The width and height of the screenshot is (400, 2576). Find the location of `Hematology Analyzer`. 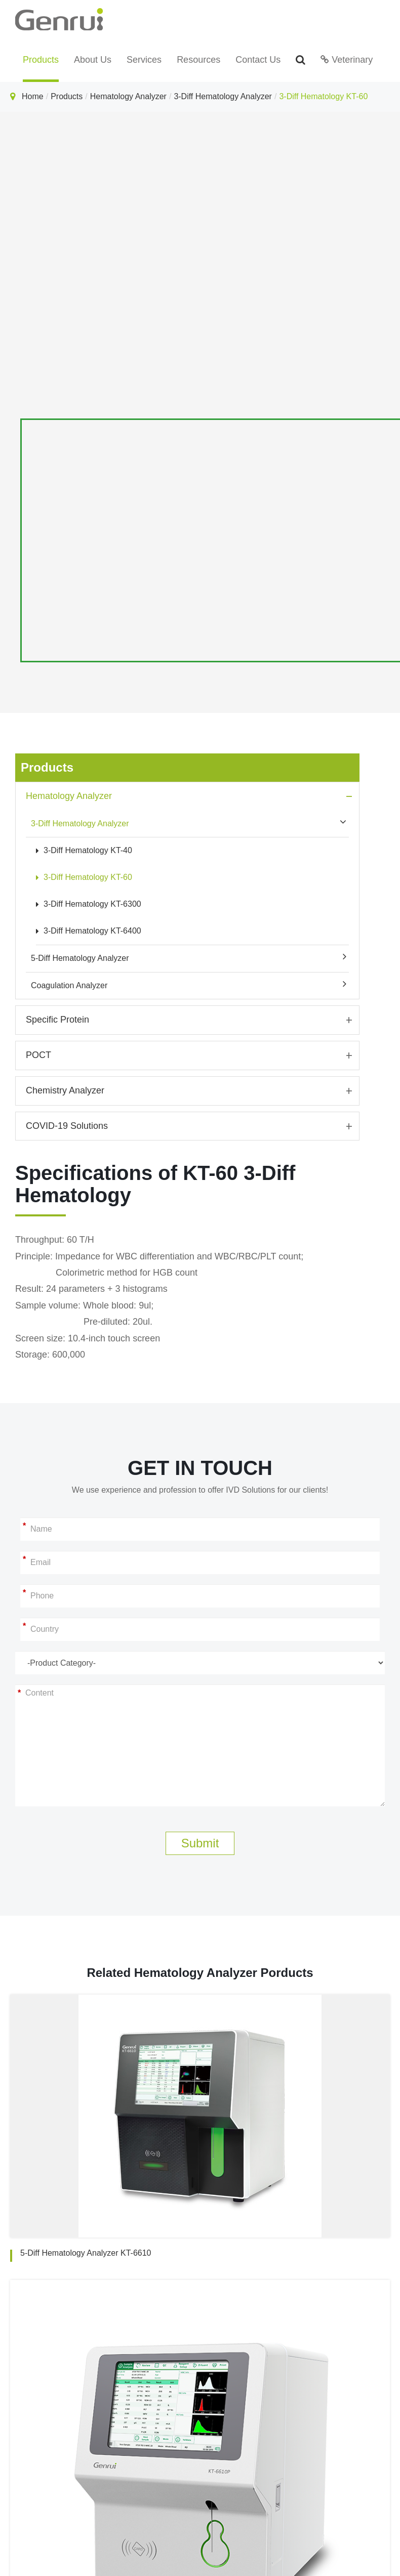

Hematology Analyzer is located at coordinates (128, 96).